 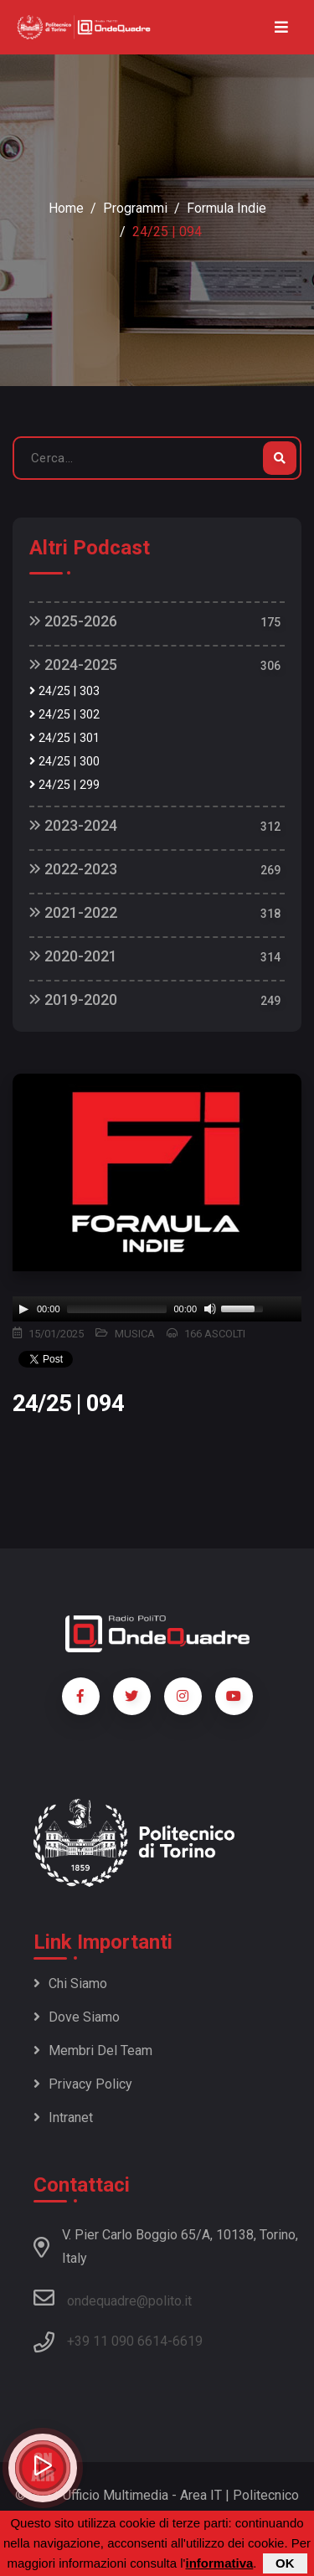 I want to click on Chi siamo, so click(x=70, y=1983).